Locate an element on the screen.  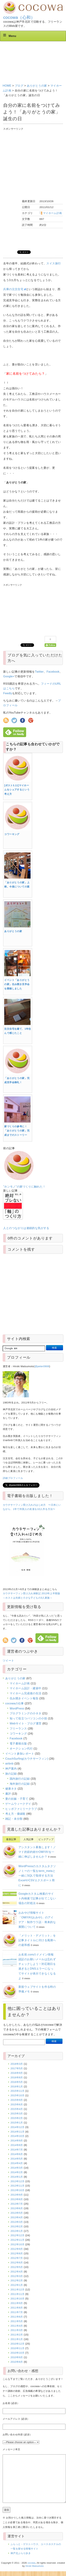
2011年1月 is located at coordinates (17, 2339).